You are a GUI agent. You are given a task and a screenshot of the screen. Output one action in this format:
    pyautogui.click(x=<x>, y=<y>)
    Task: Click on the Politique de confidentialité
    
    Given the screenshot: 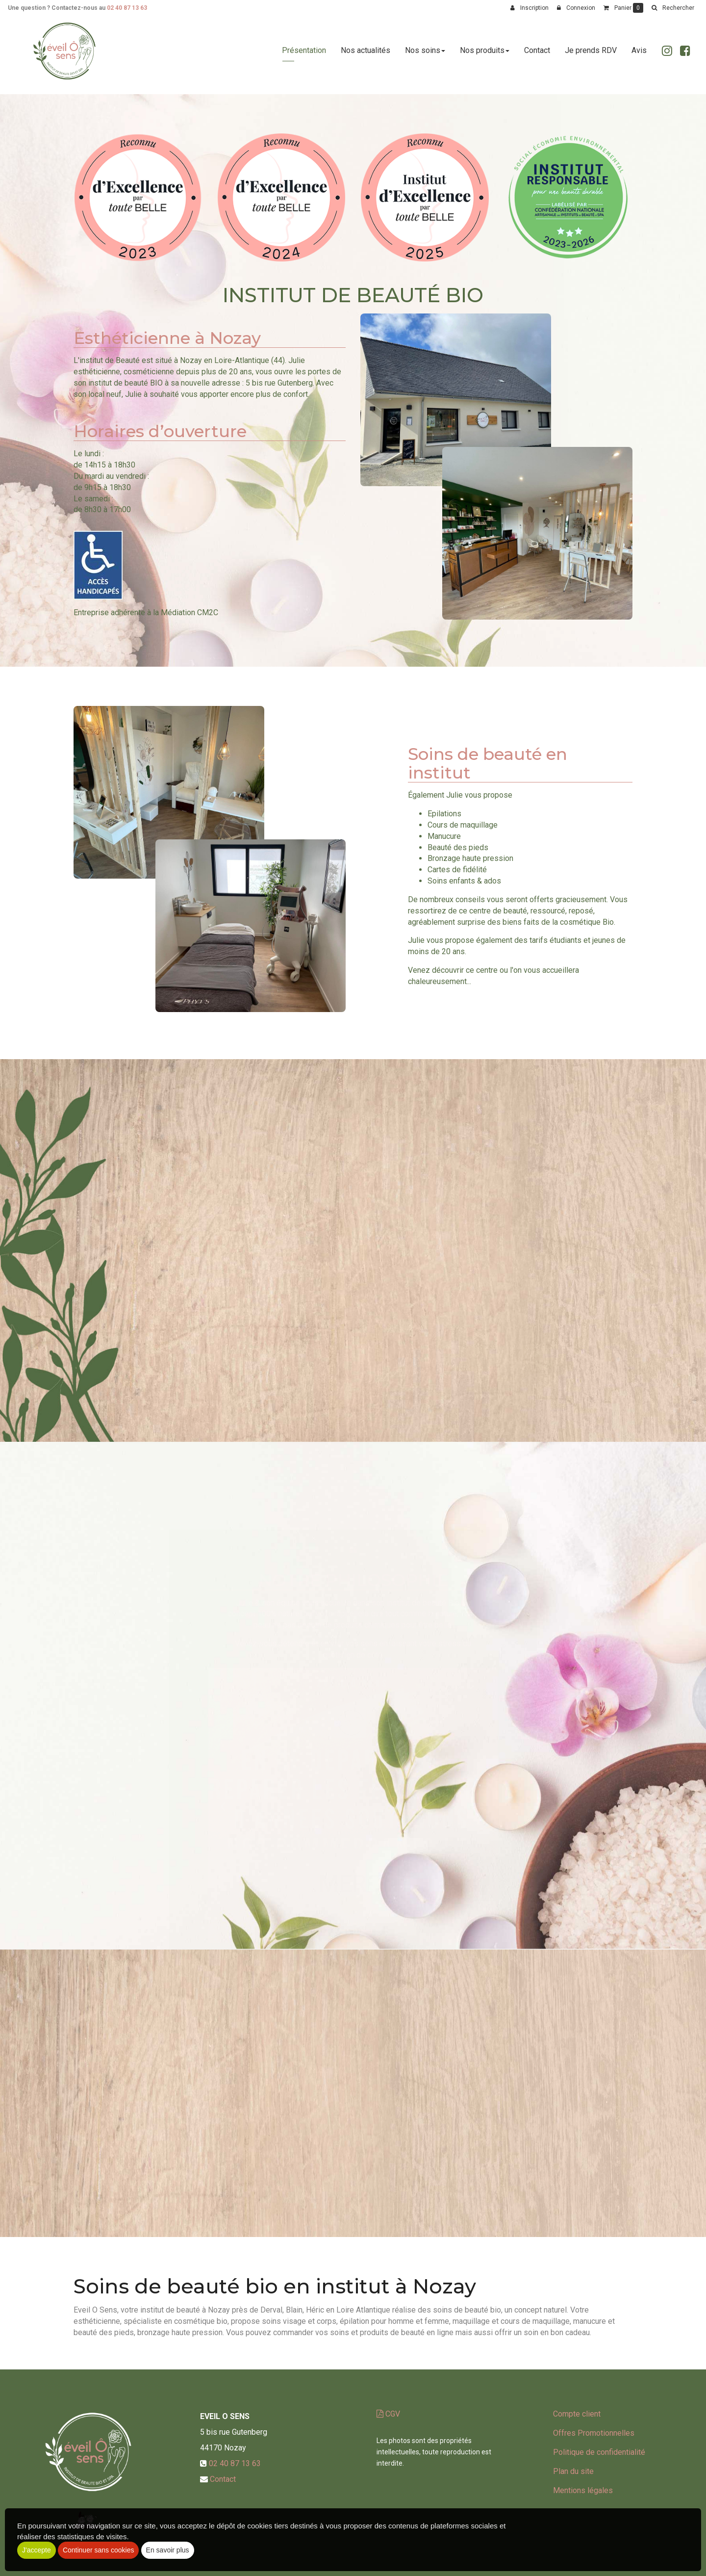 What is the action you would take?
    pyautogui.click(x=599, y=2452)
    